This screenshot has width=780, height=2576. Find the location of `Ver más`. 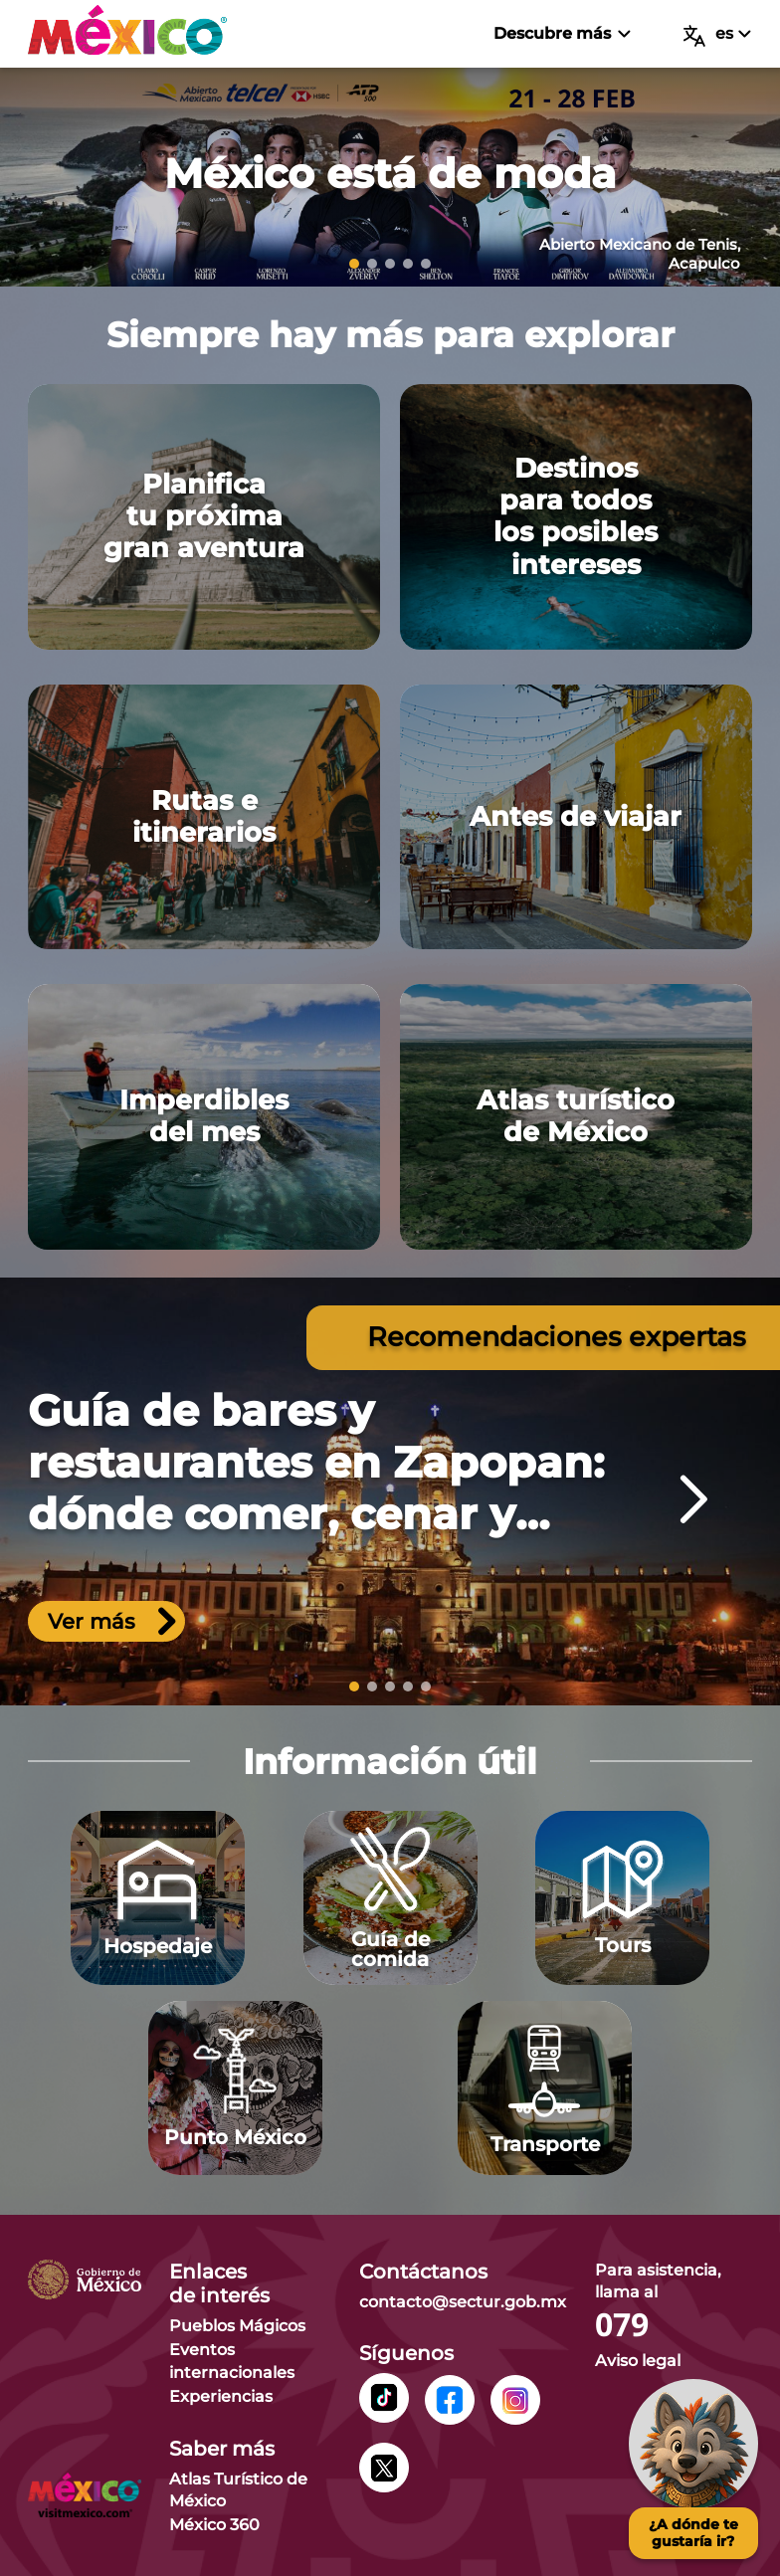

Ver más is located at coordinates (112, 1621).